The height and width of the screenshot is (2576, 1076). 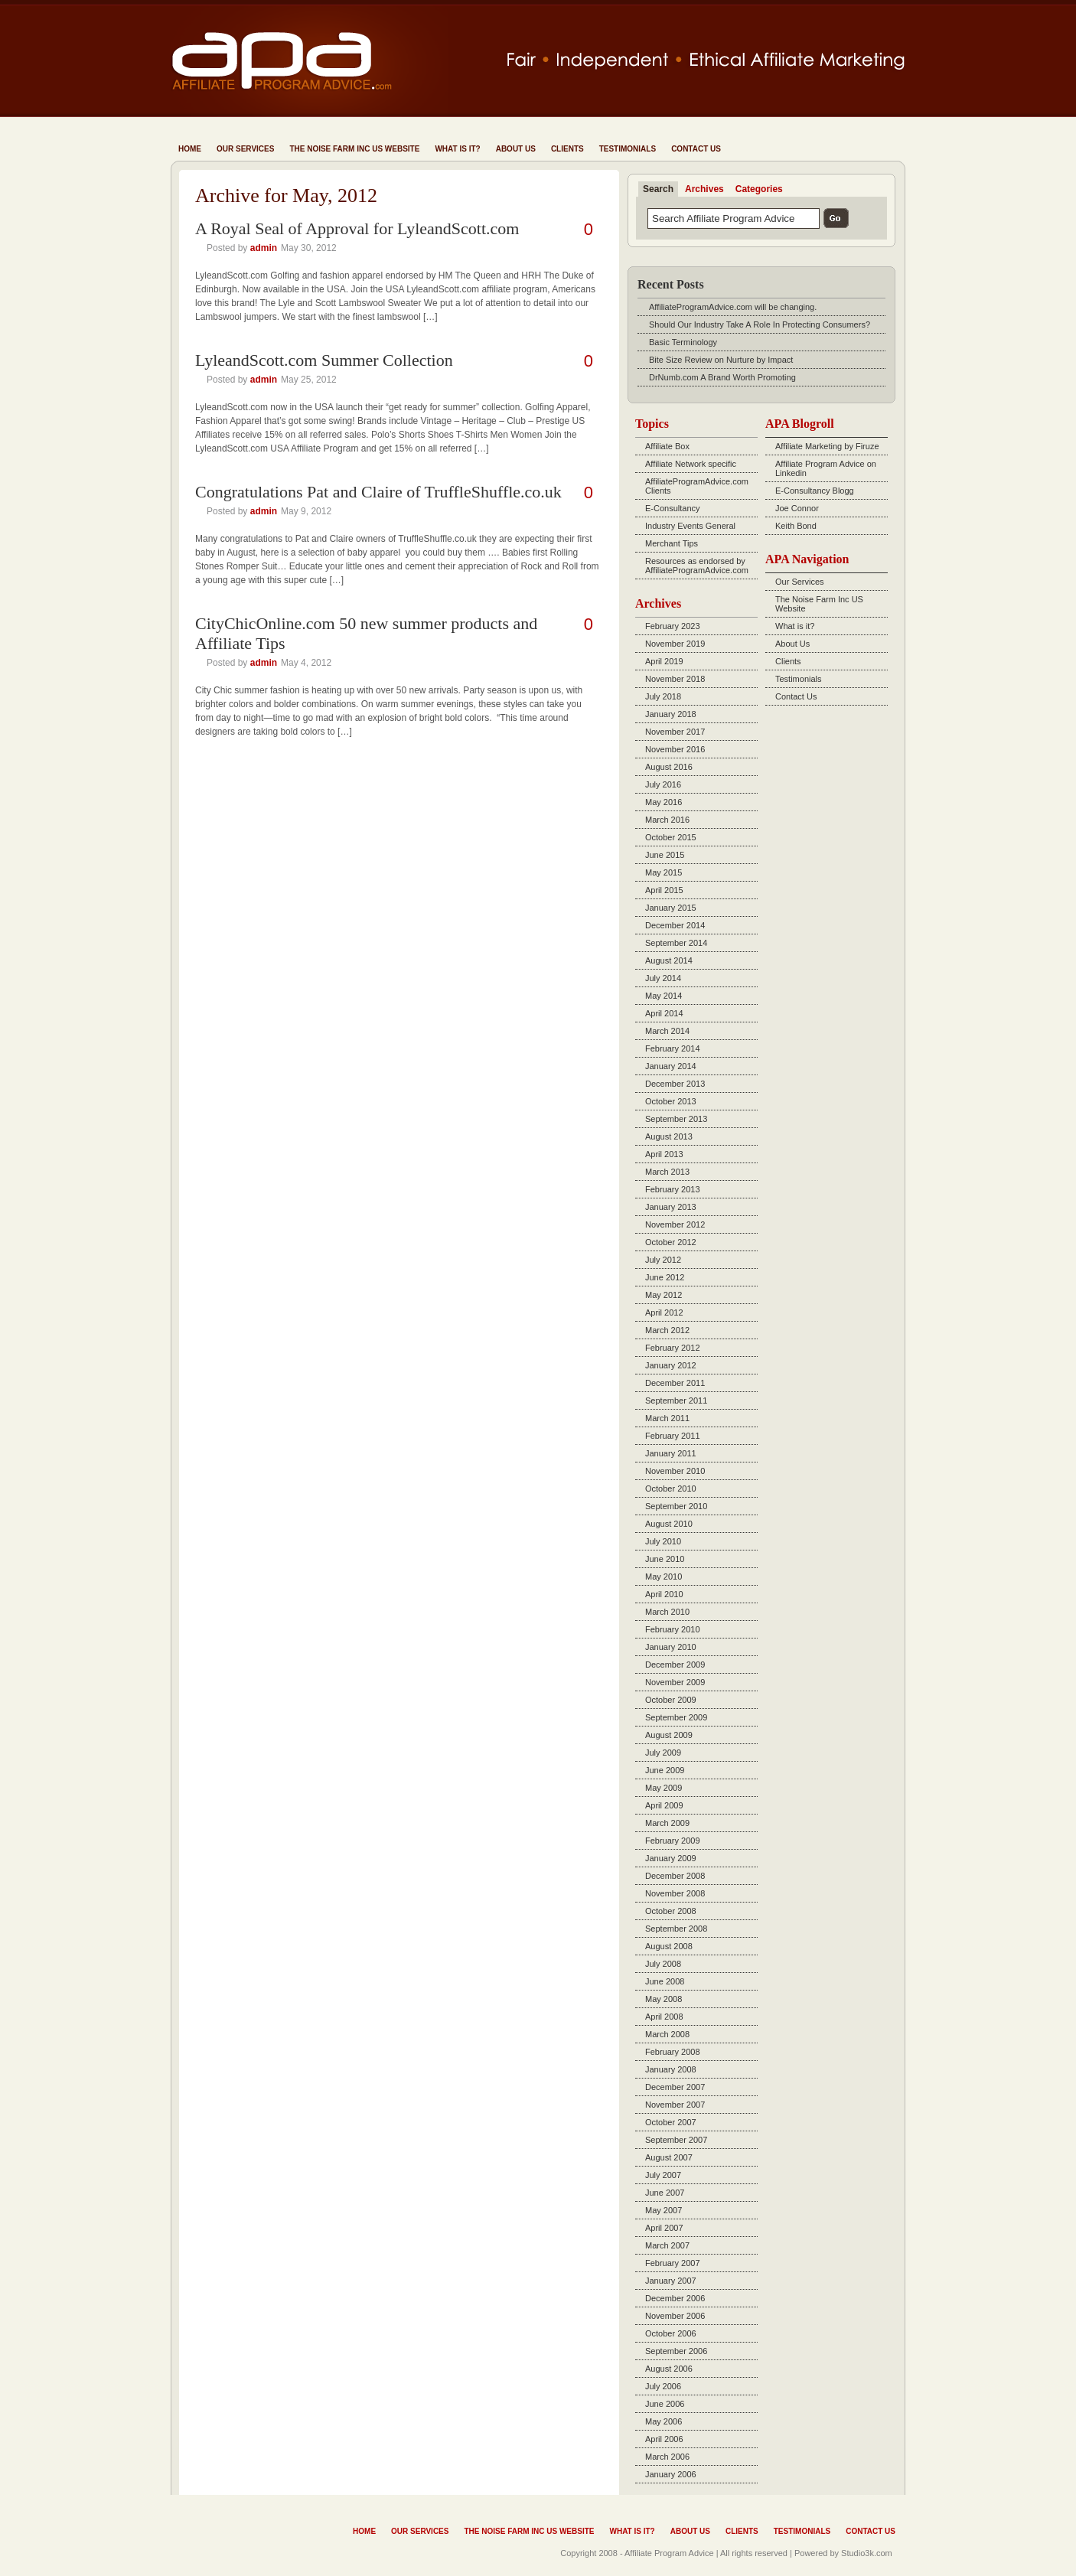 I want to click on February 2012, so click(x=672, y=1347).